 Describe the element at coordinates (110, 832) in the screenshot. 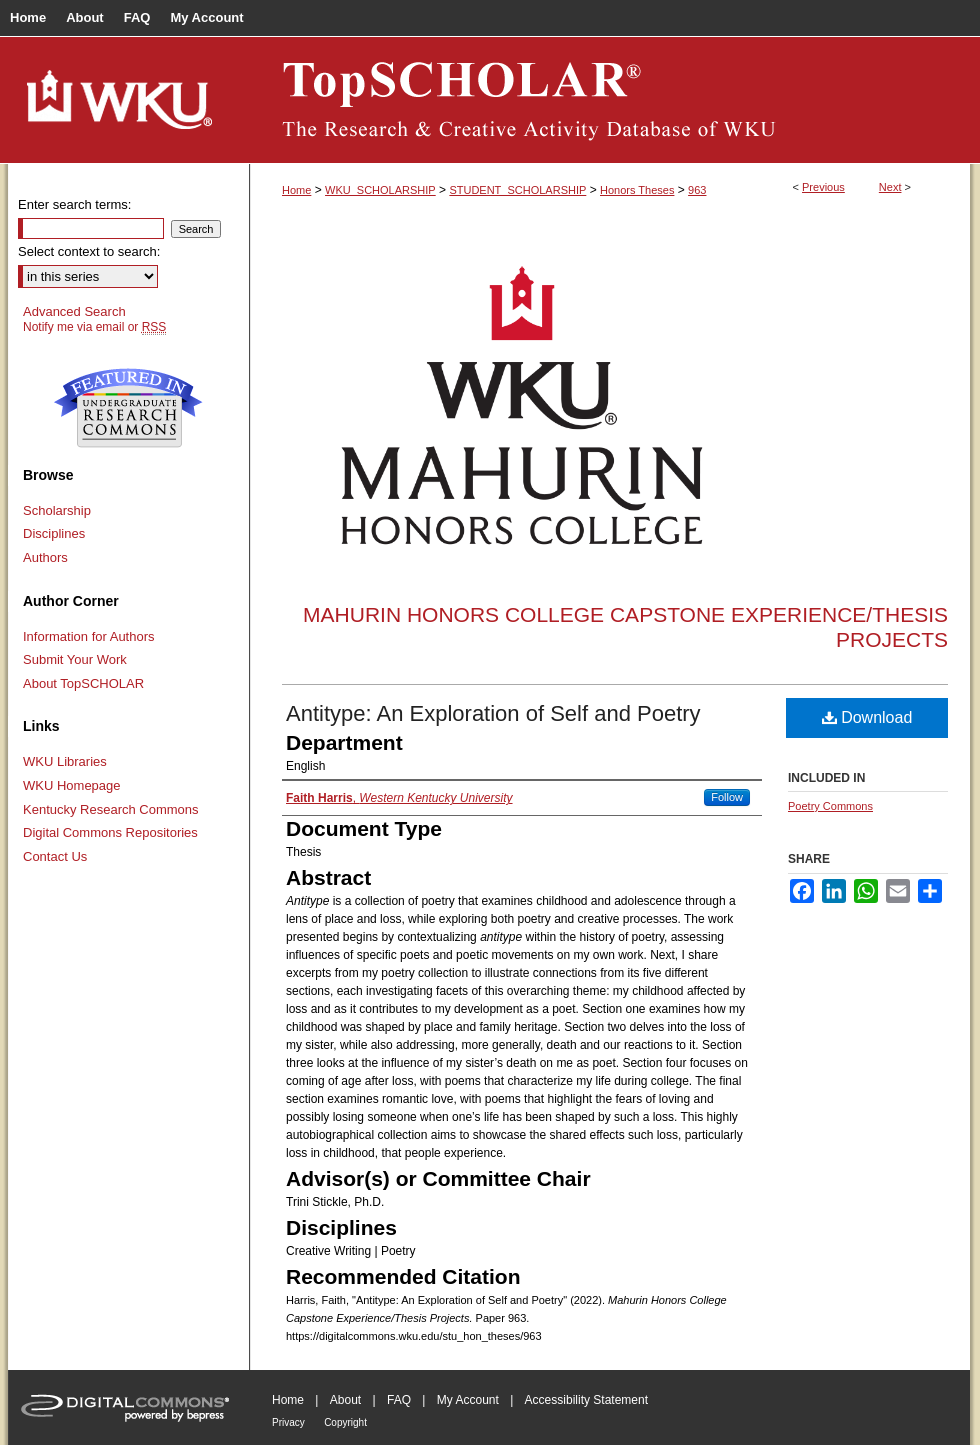

I see `Digital Commons Repositories` at that location.